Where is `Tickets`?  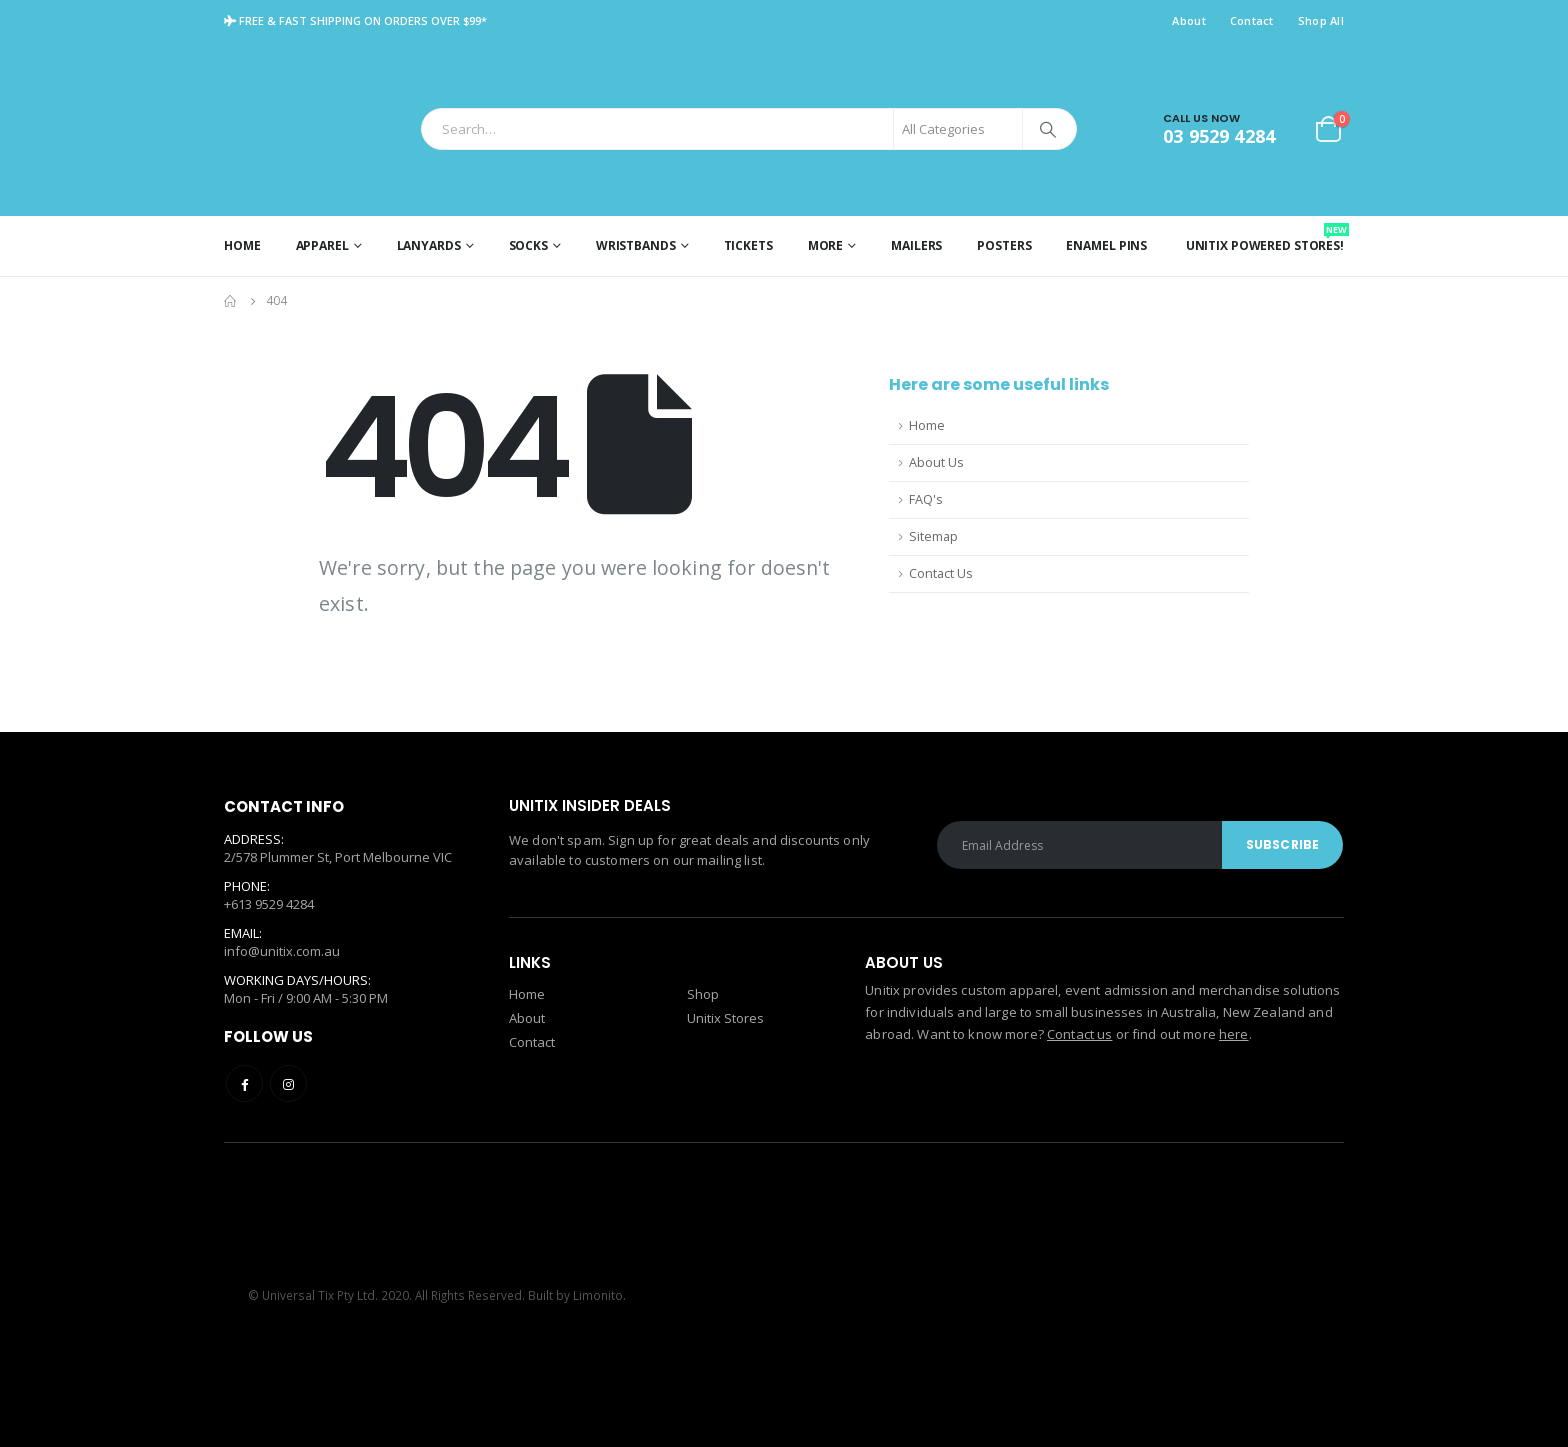 Tickets is located at coordinates (748, 245).